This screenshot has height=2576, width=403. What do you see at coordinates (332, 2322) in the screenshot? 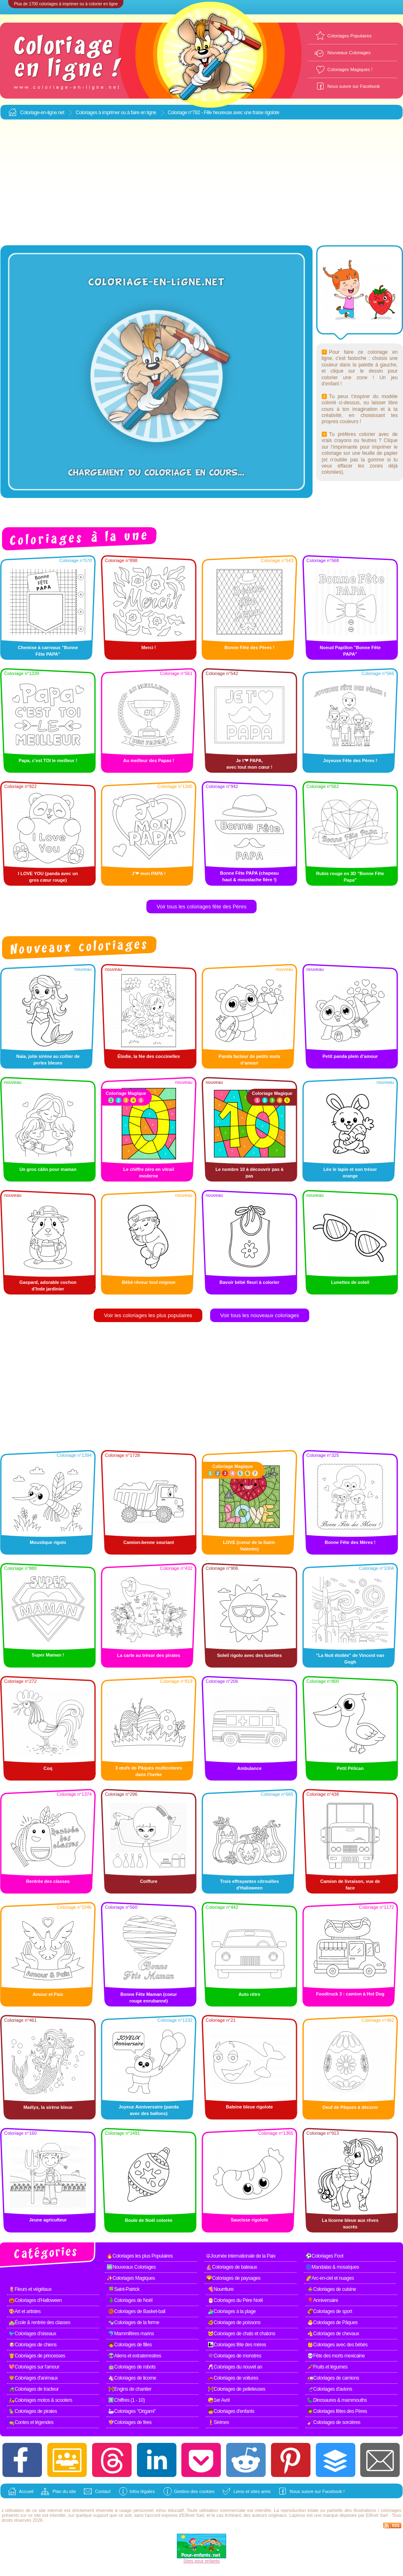
I see `🐣Coloriages de Pâques` at bounding box center [332, 2322].